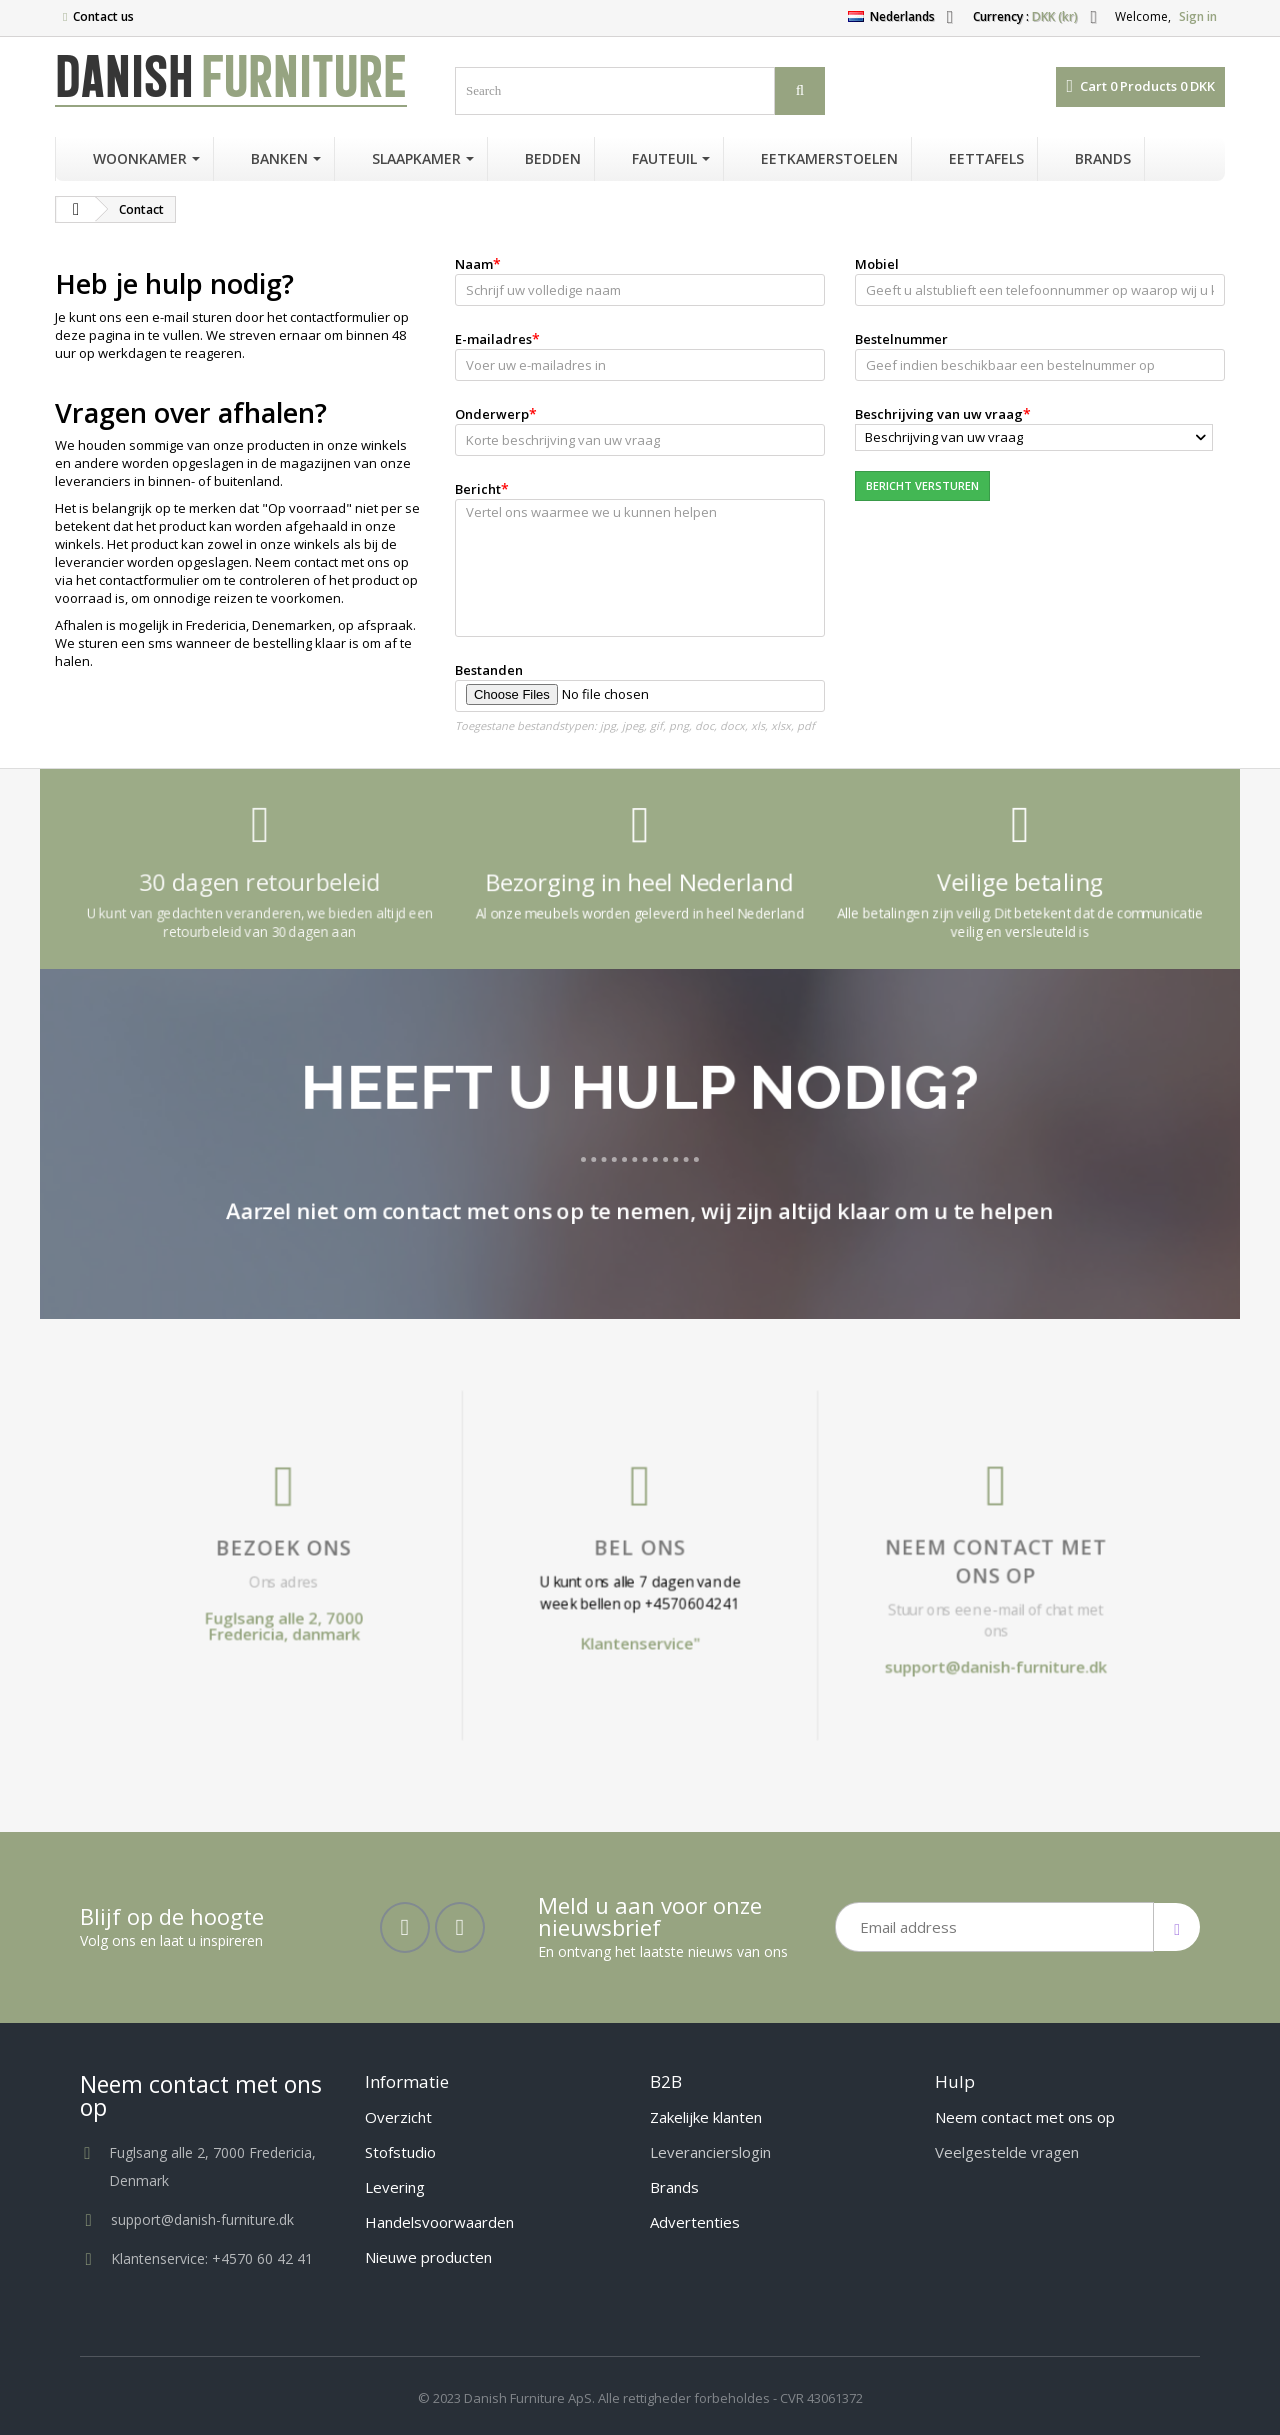 This screenshot has width=1280, height=2435. I want to click on Onderwerp, so click(492, 414).